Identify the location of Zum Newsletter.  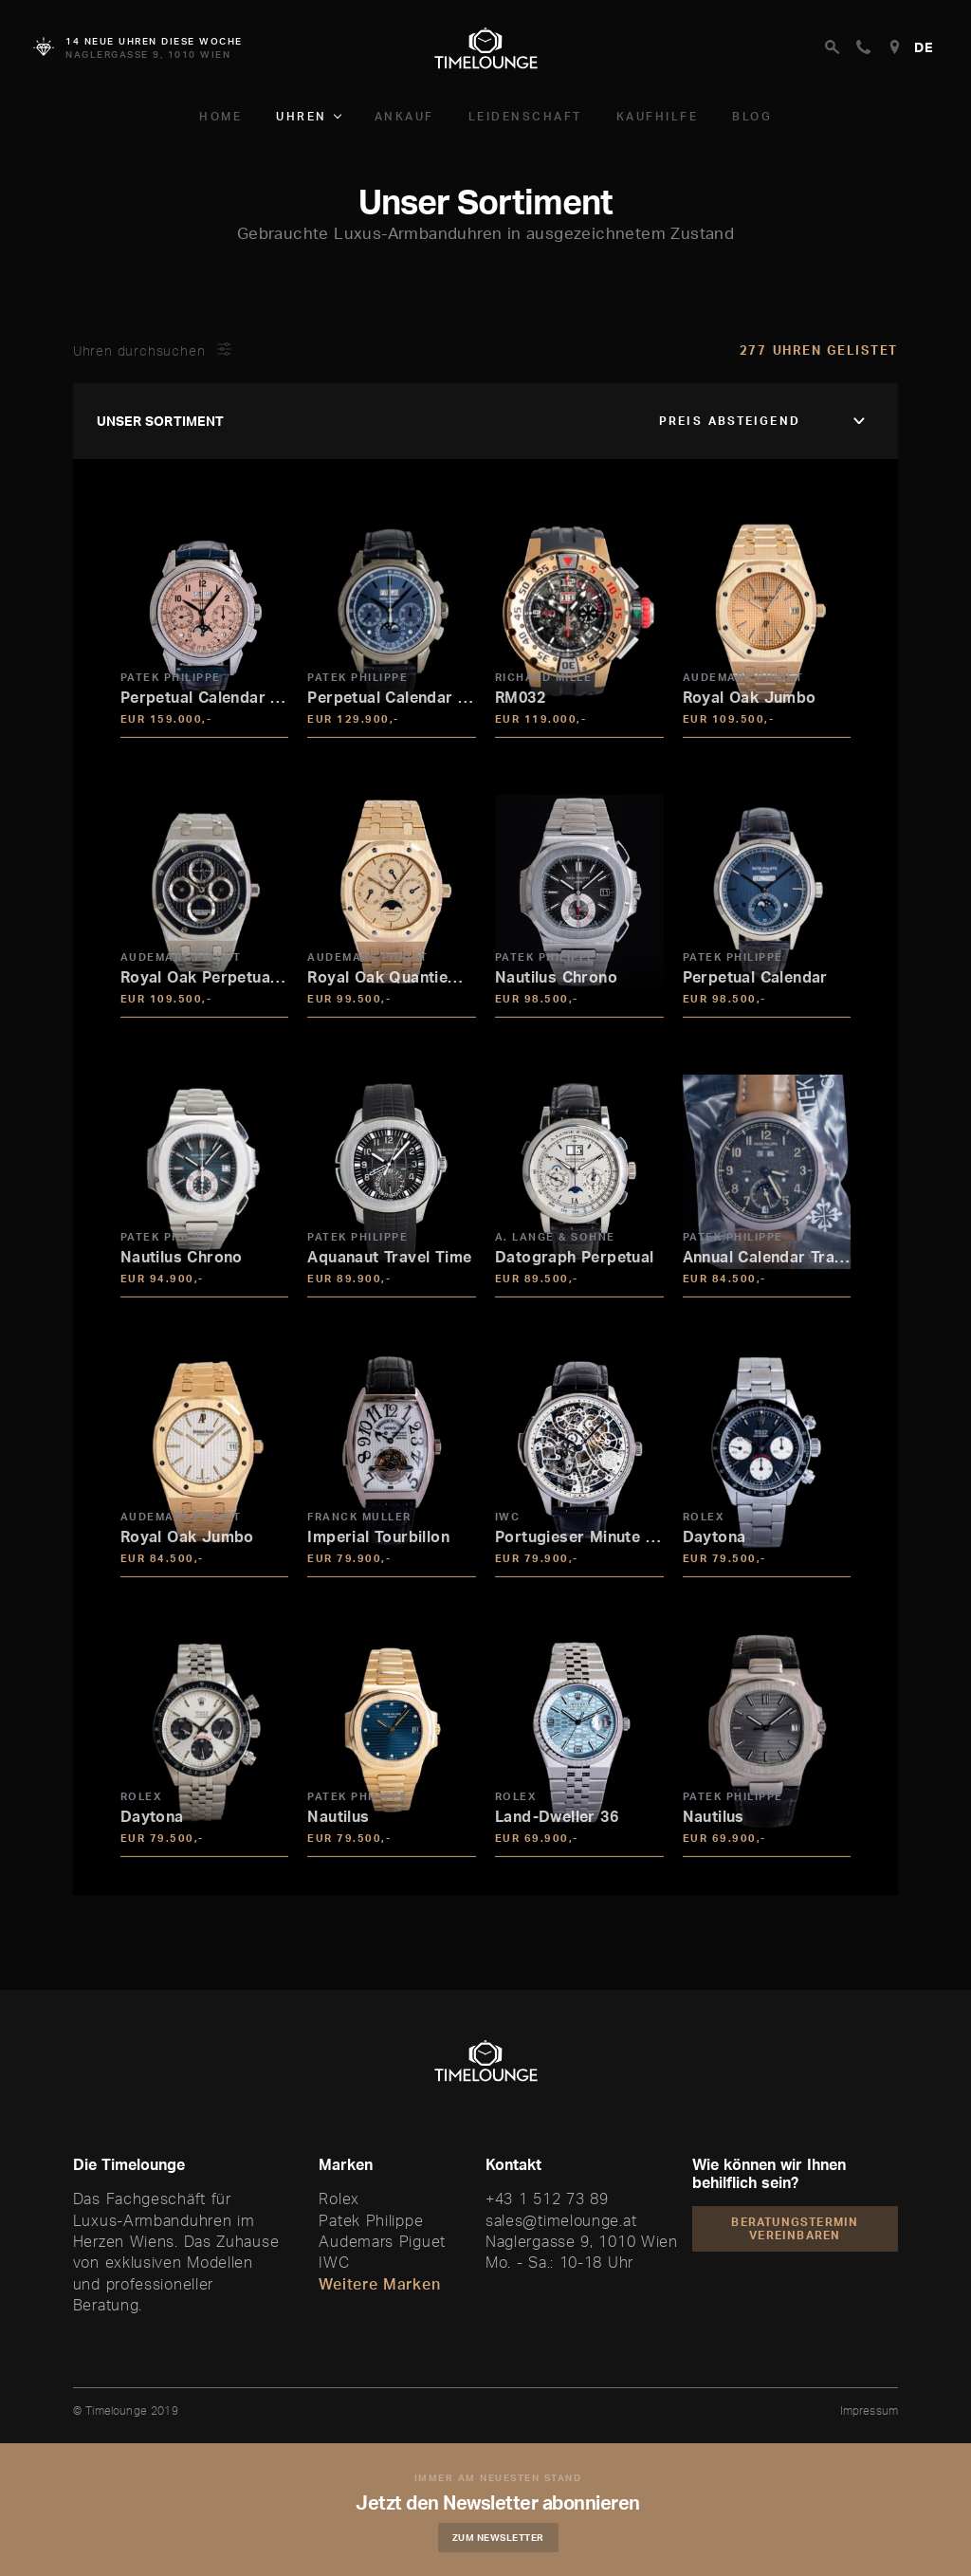
(500, 2537).